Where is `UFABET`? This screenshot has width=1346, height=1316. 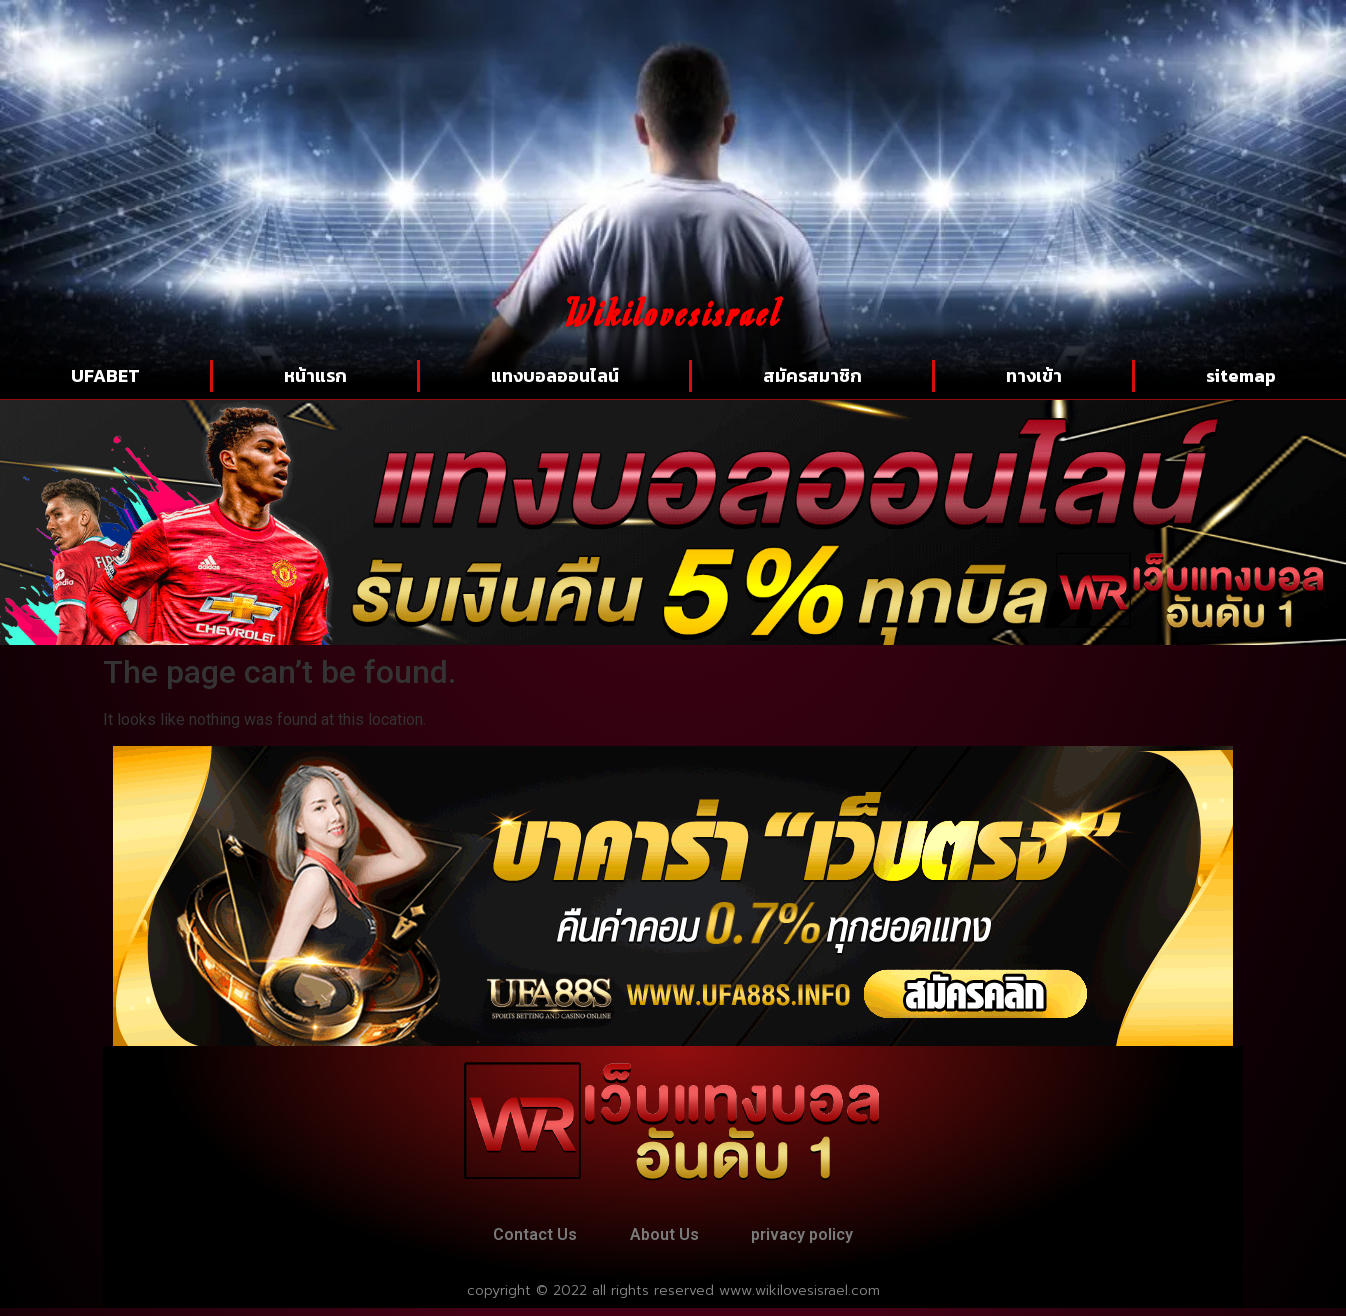
UFABET is located at coordinates (105, 375).